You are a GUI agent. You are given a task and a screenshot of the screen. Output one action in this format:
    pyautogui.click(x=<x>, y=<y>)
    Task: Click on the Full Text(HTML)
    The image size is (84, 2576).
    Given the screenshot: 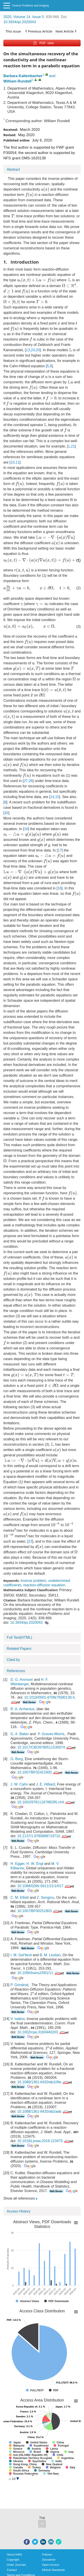 What is the action you would take?
    pyautogui.click(x=19, y=1637)
    